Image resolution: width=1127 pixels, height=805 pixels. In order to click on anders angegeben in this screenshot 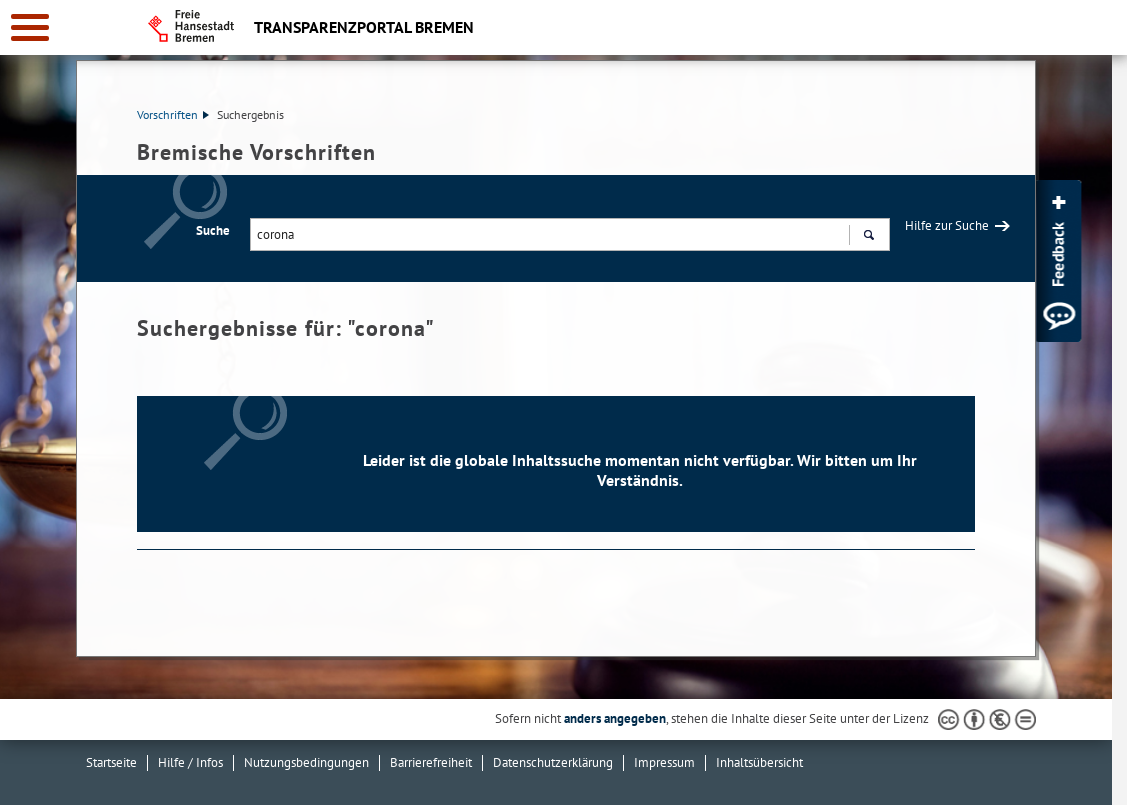, I will do `click(615, 718)`.